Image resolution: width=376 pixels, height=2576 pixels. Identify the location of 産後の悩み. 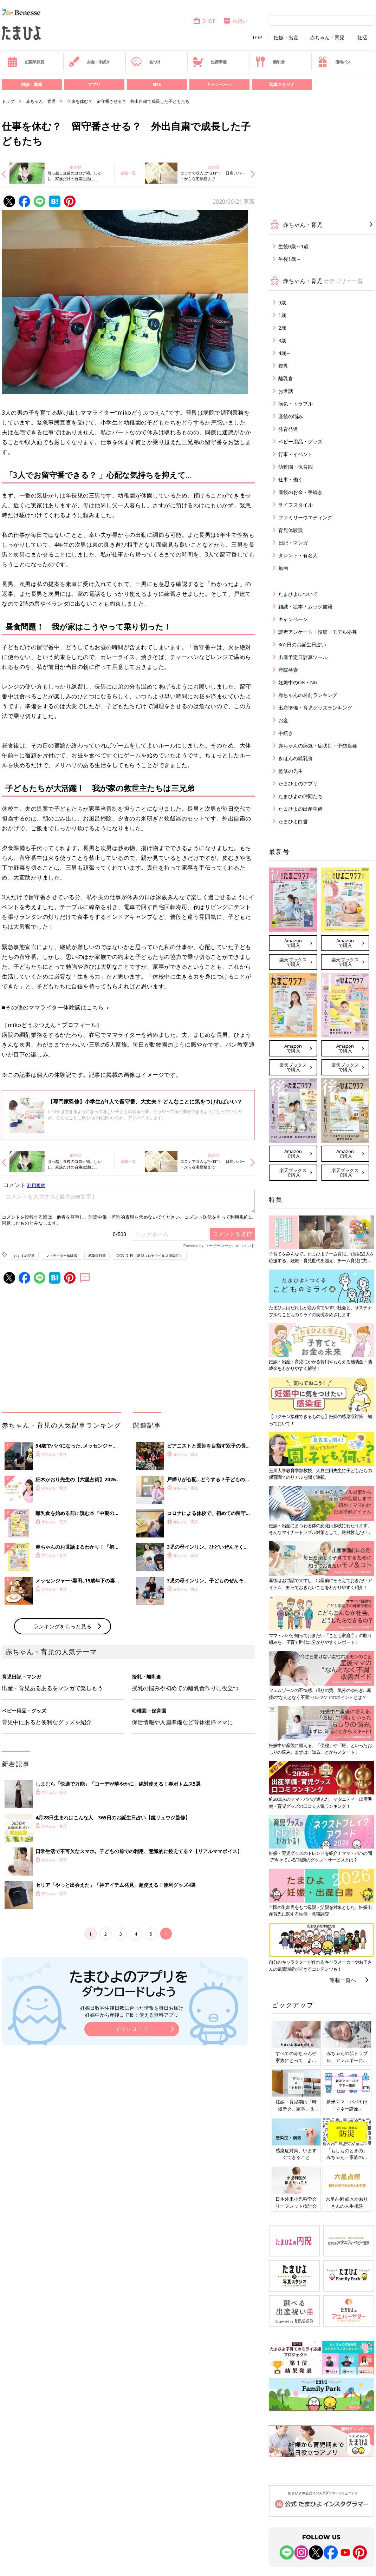
(290, 416).